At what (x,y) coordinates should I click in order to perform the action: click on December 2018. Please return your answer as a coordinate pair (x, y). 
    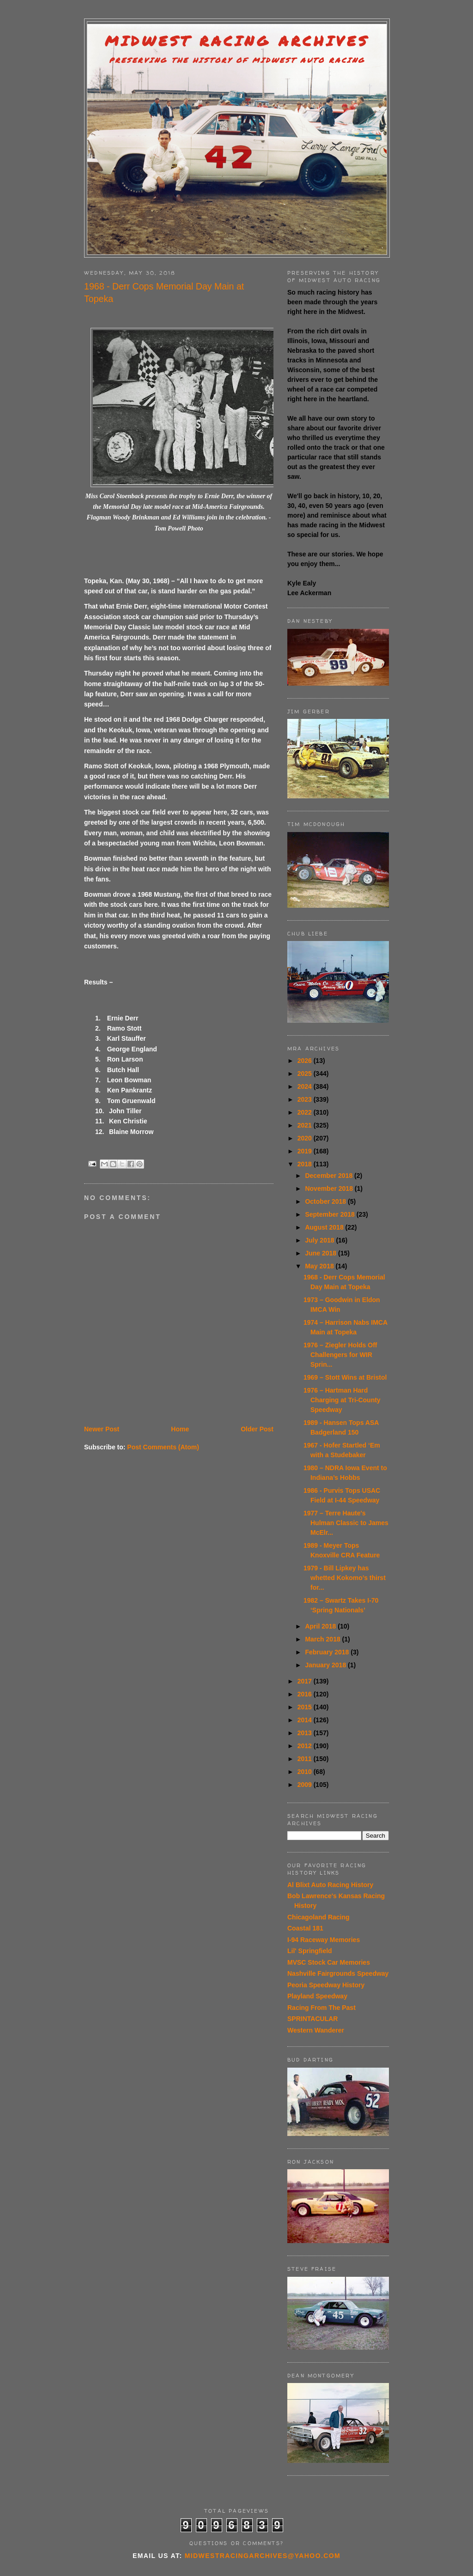
    Looking at the image, I should click on (329, 1175).